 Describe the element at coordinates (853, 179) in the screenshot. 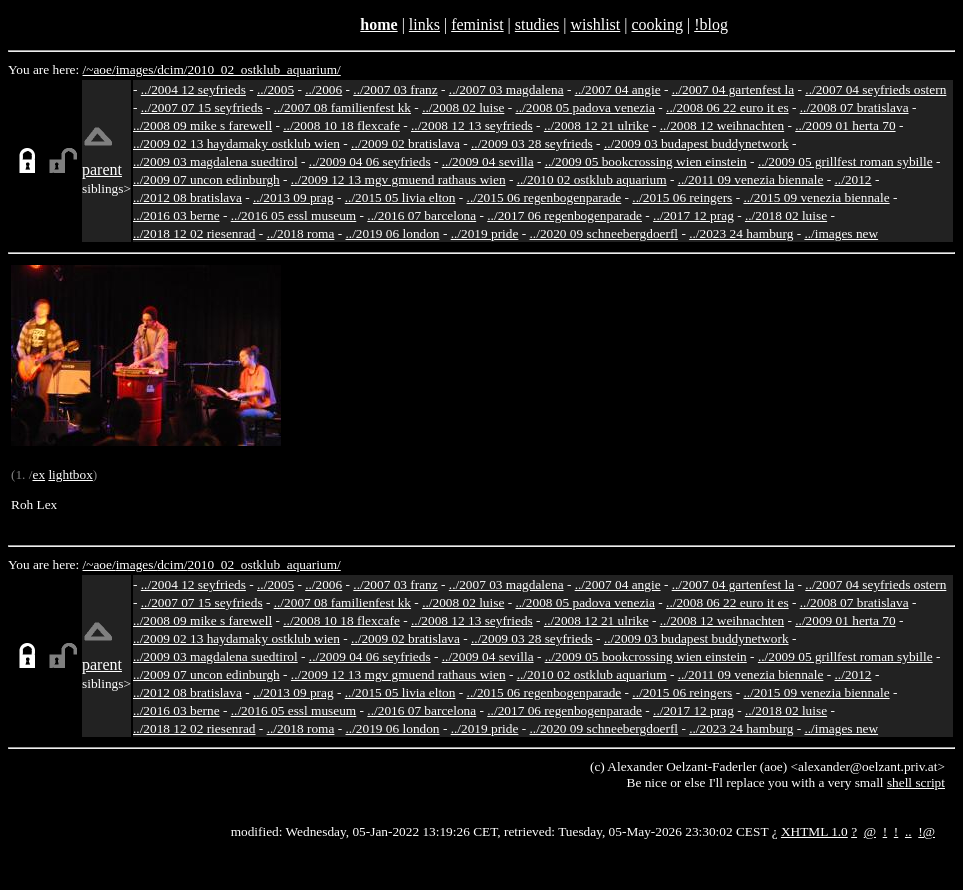

I see `../2012` at that location.